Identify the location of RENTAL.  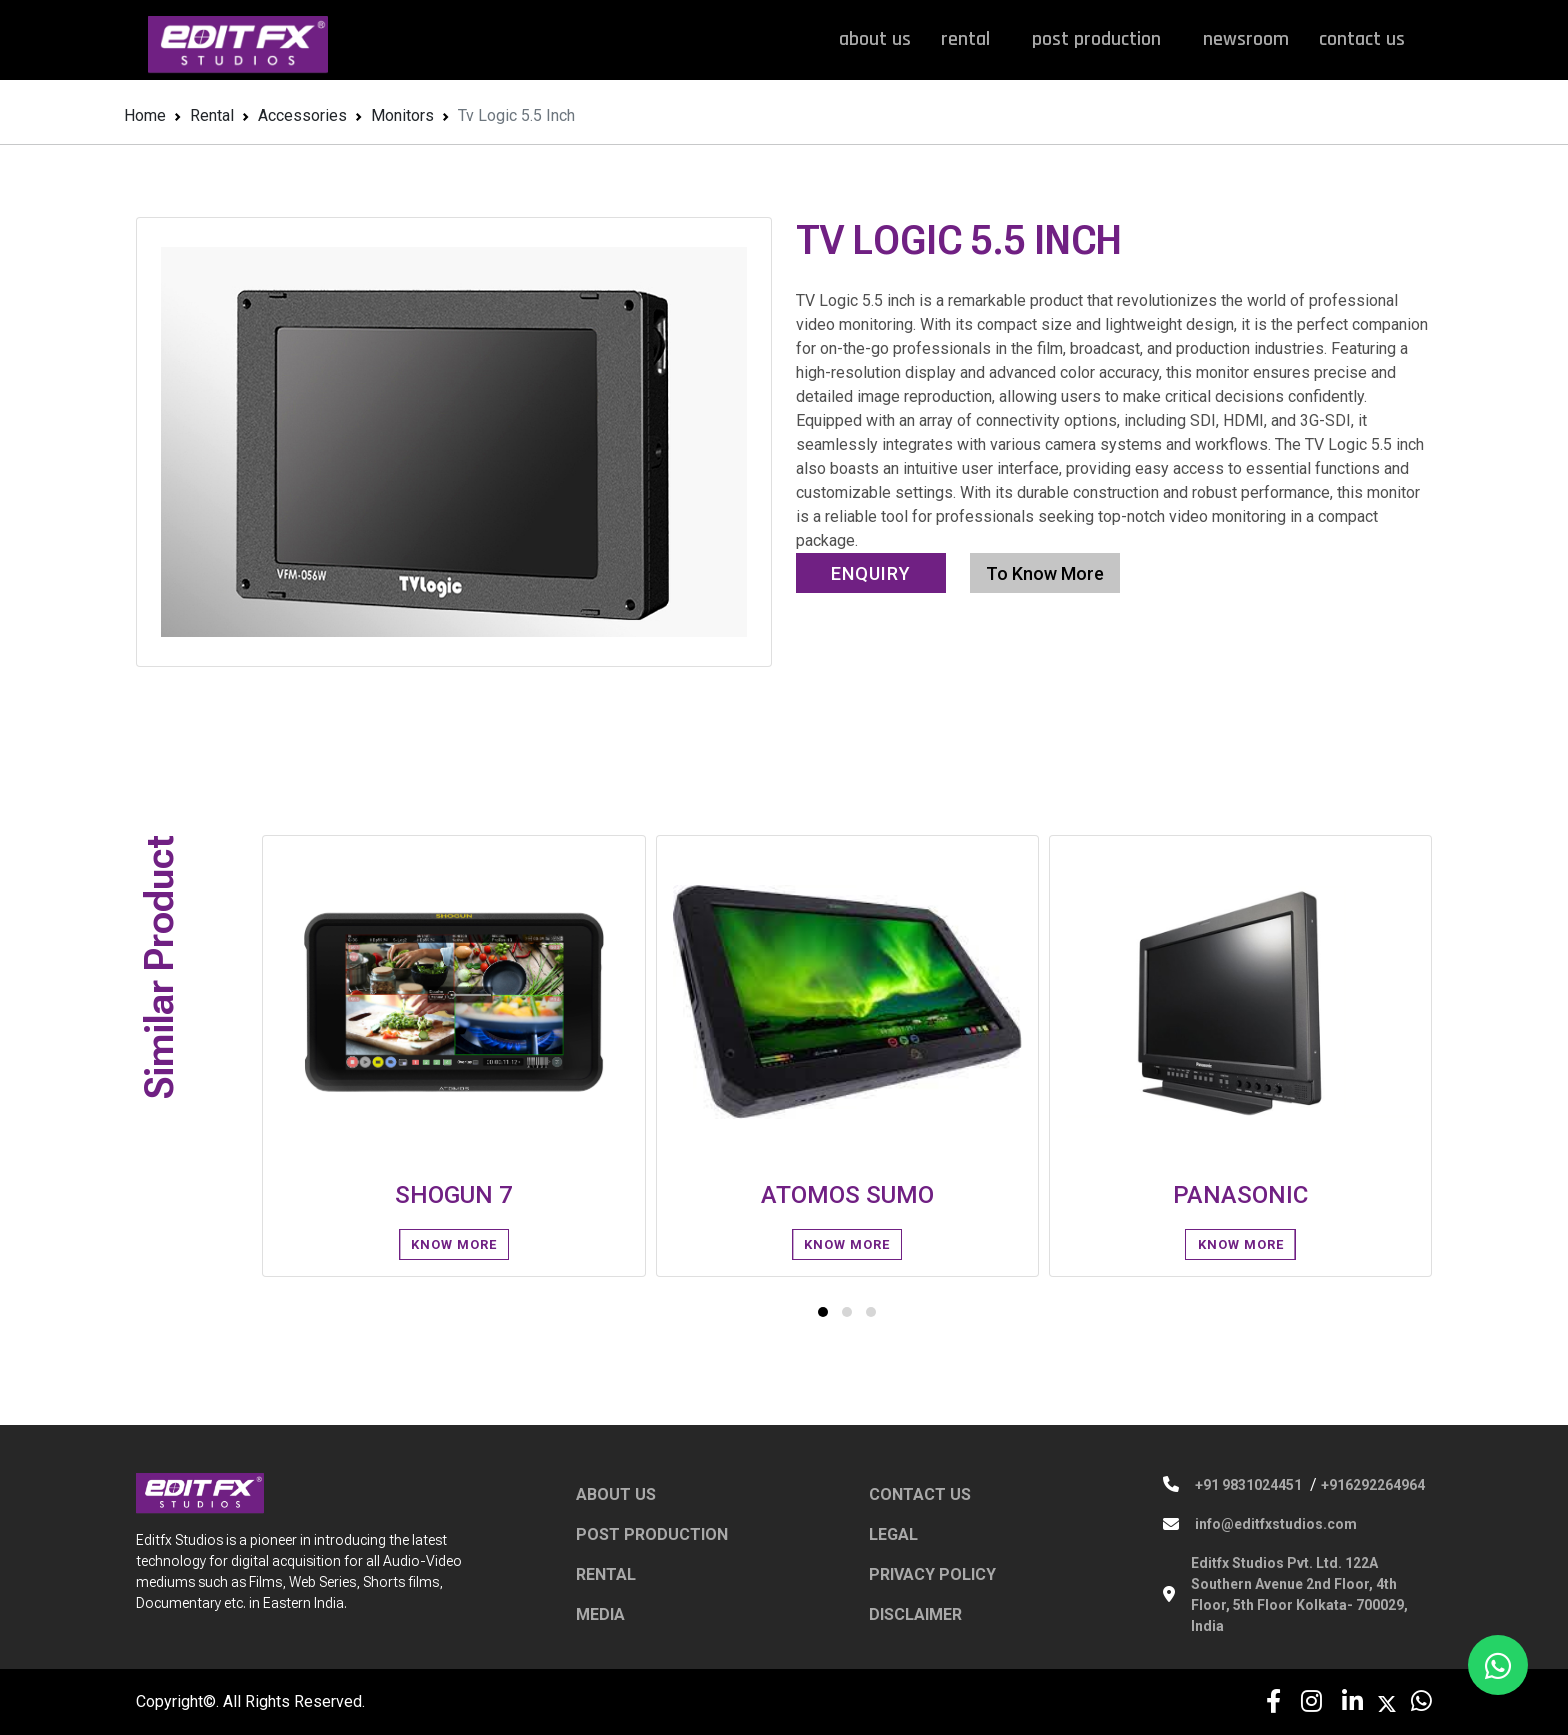
(606, 1574).